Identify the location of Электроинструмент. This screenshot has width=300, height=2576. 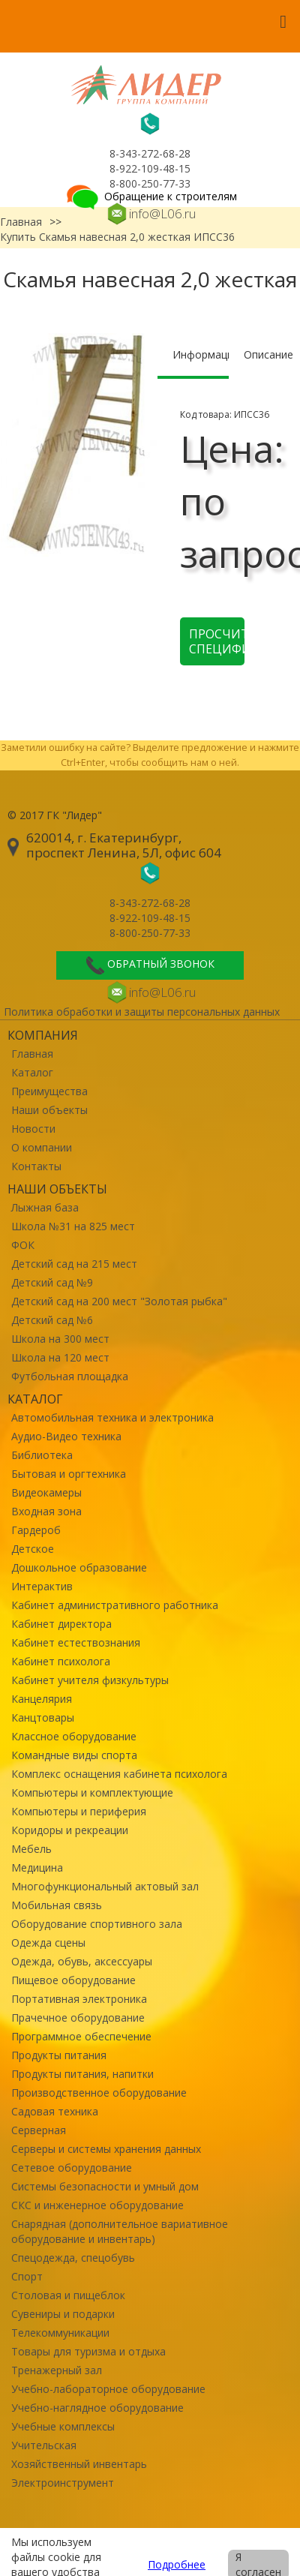
(62, 2482).